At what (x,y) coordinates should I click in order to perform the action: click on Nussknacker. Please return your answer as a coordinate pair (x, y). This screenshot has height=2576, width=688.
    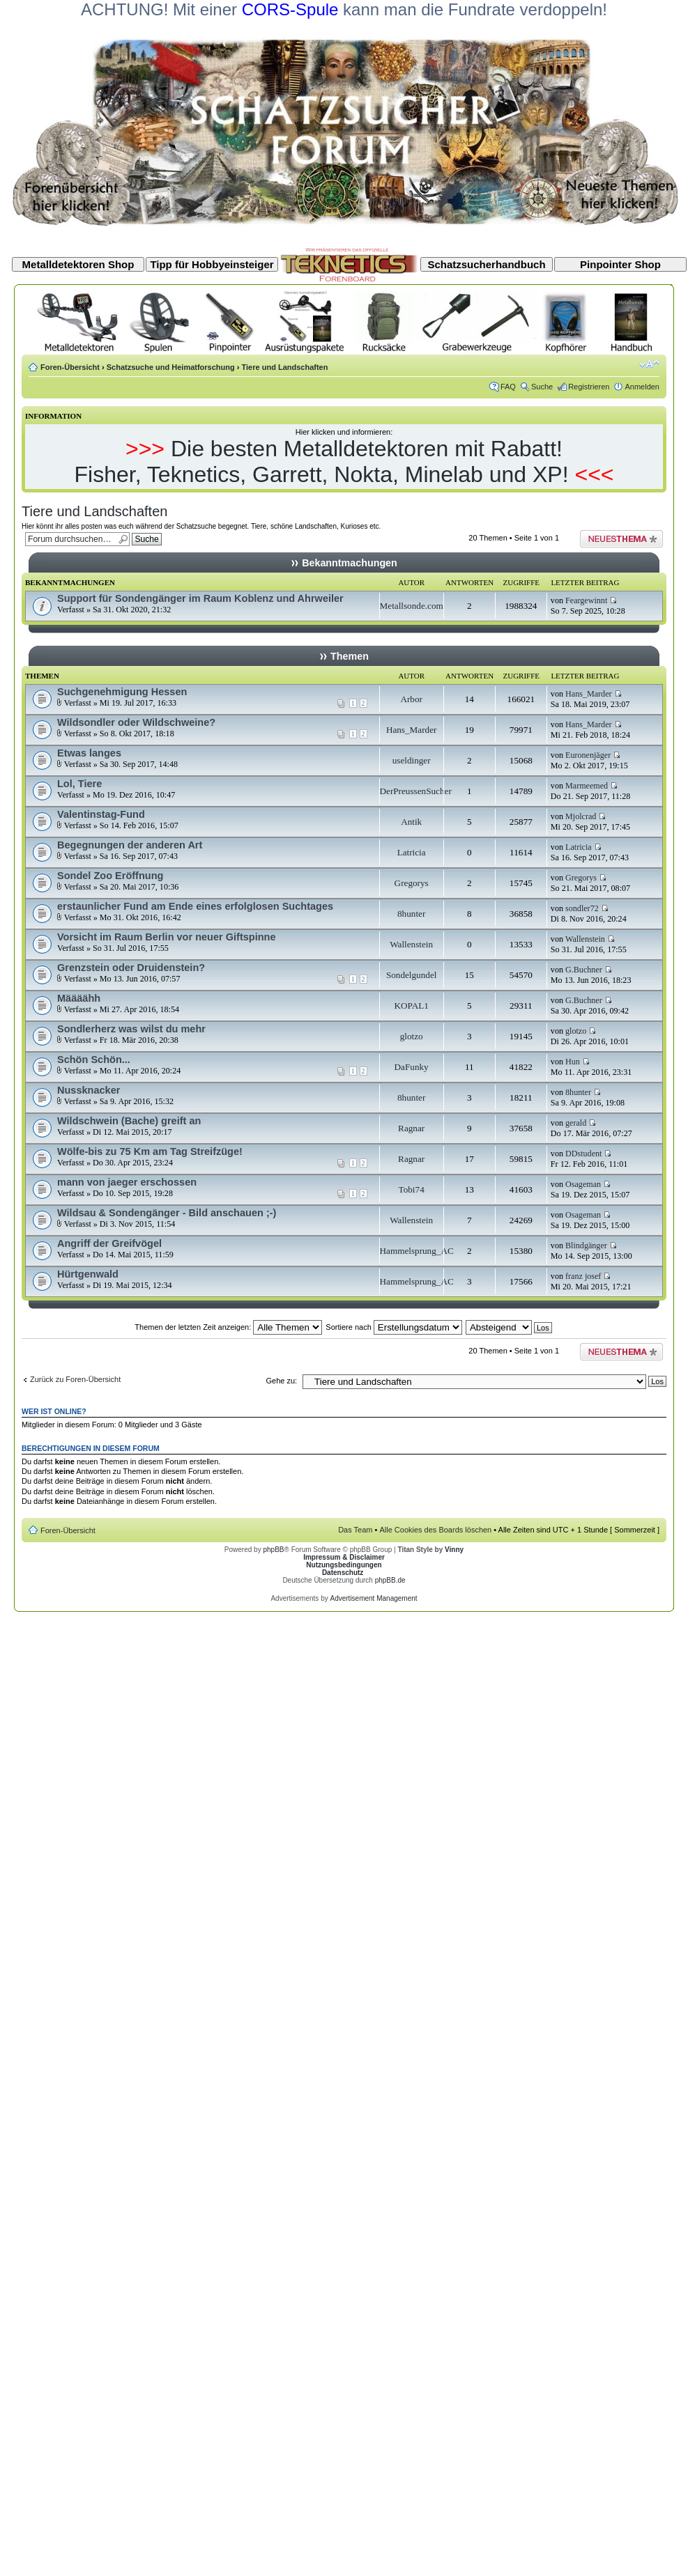
    Looking at the image, I should click on (88, 1090).